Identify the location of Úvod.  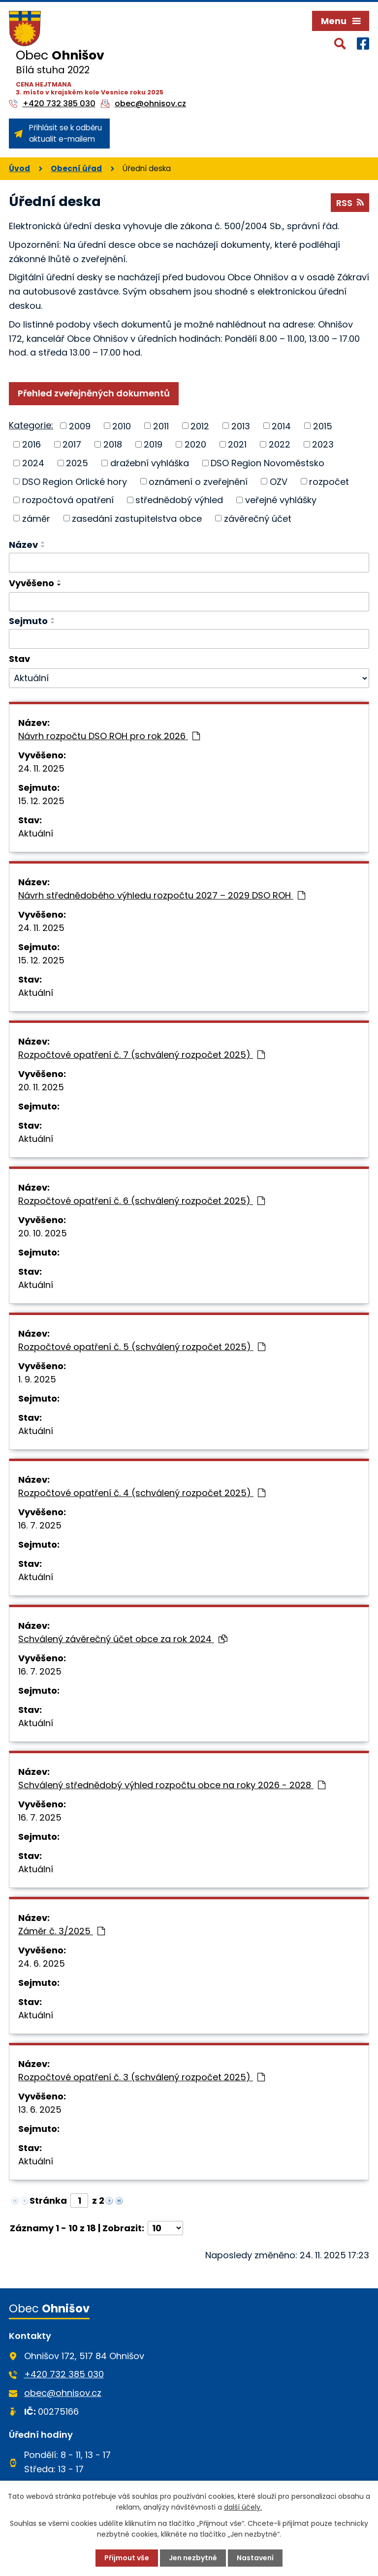
(19, 168).